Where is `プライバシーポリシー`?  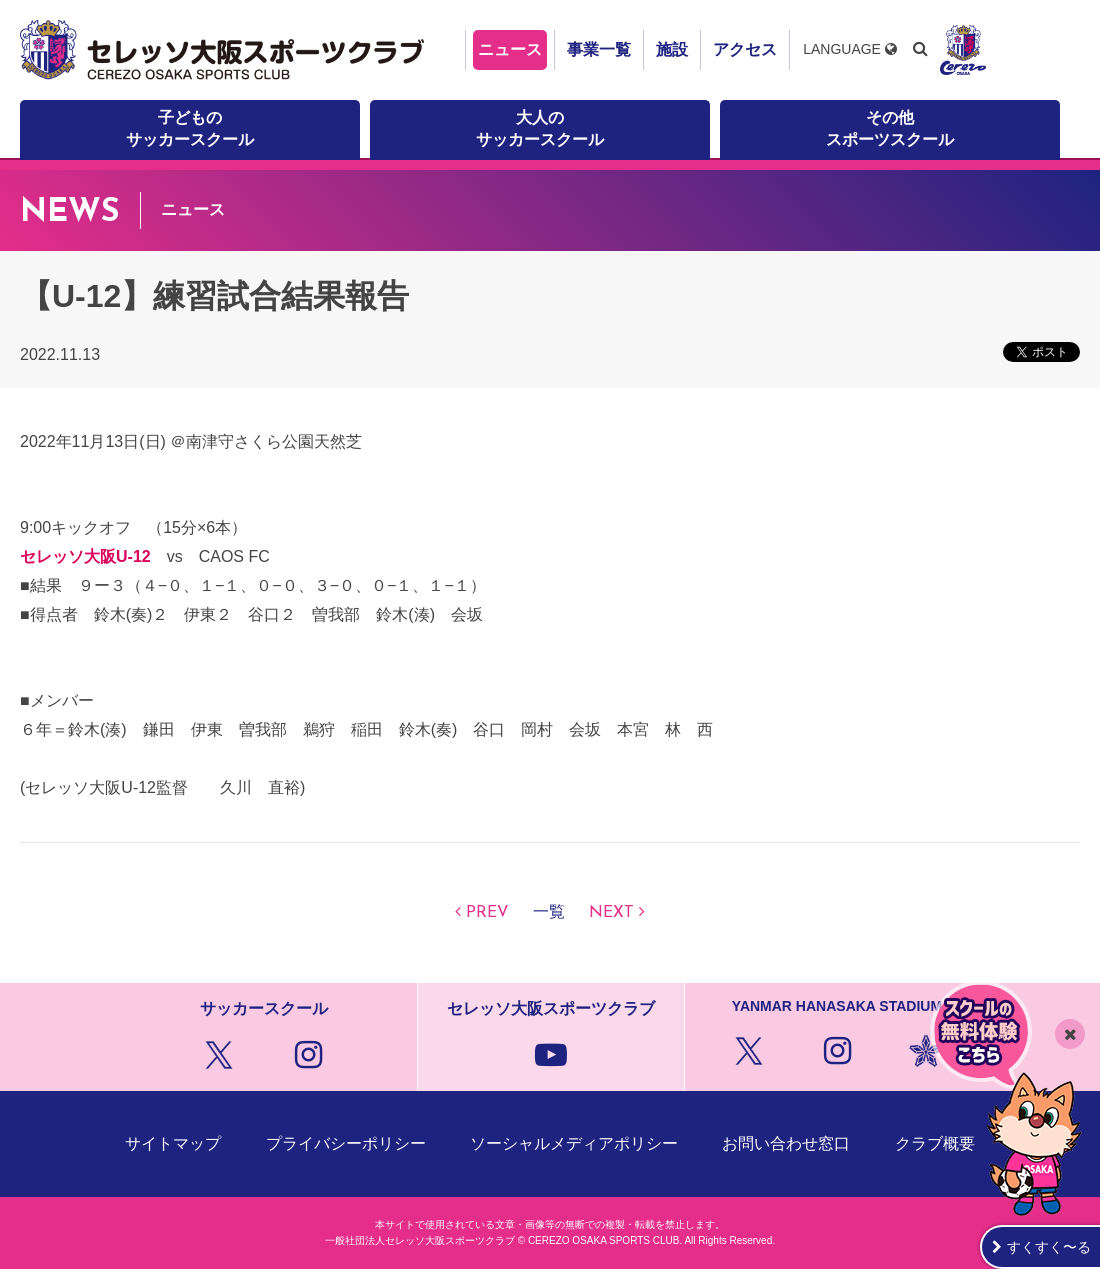 プライバシーポリシー is located at coordinates (346, 1143).